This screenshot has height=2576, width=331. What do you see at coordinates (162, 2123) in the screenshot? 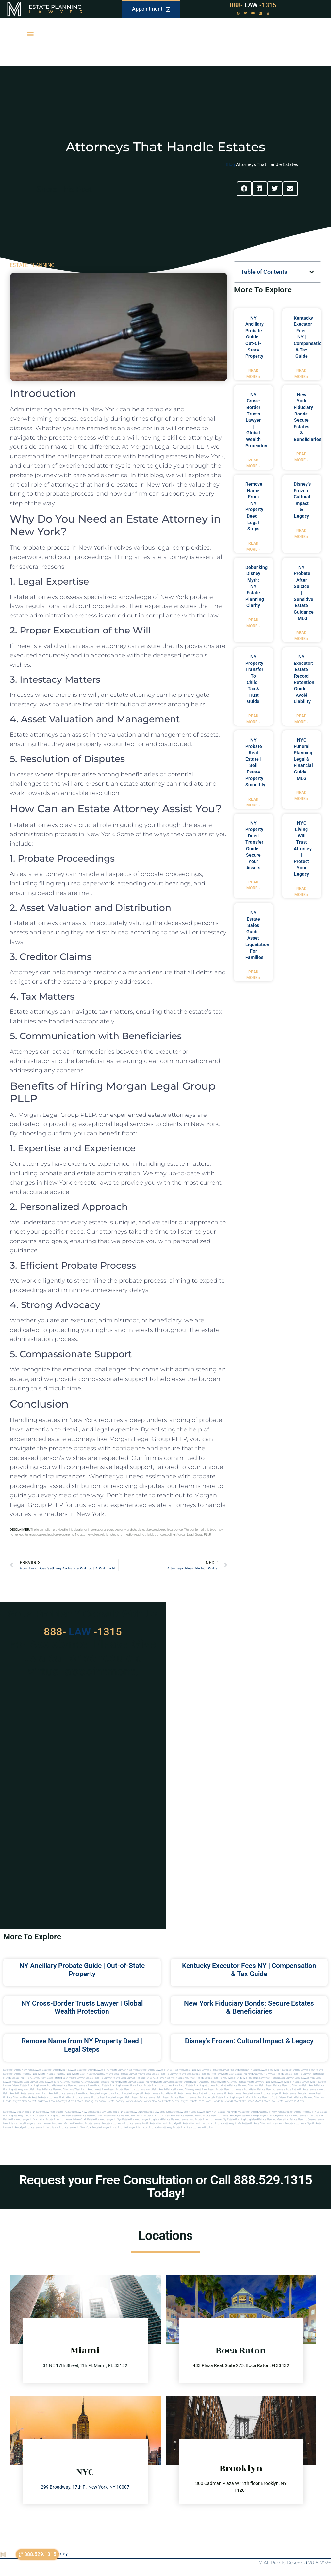
I see `Probate attorney in brooklyn` at bounding box center [162, 2123].